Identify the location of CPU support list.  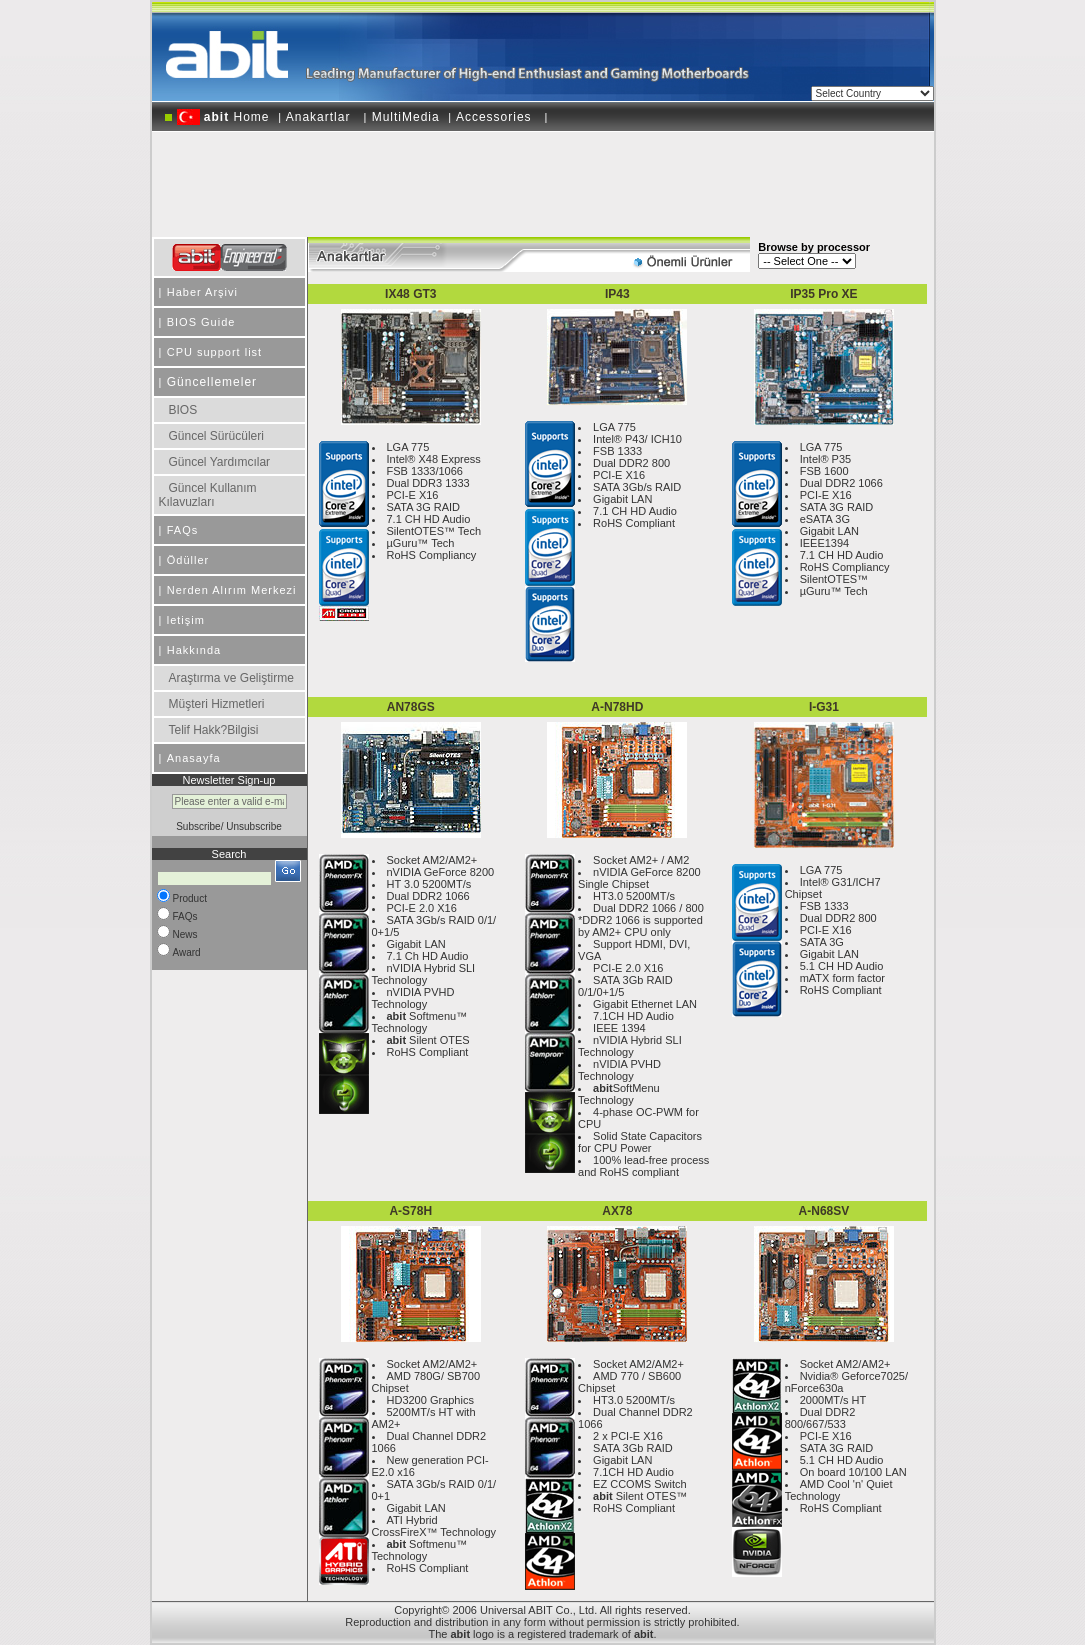
(214, 352).